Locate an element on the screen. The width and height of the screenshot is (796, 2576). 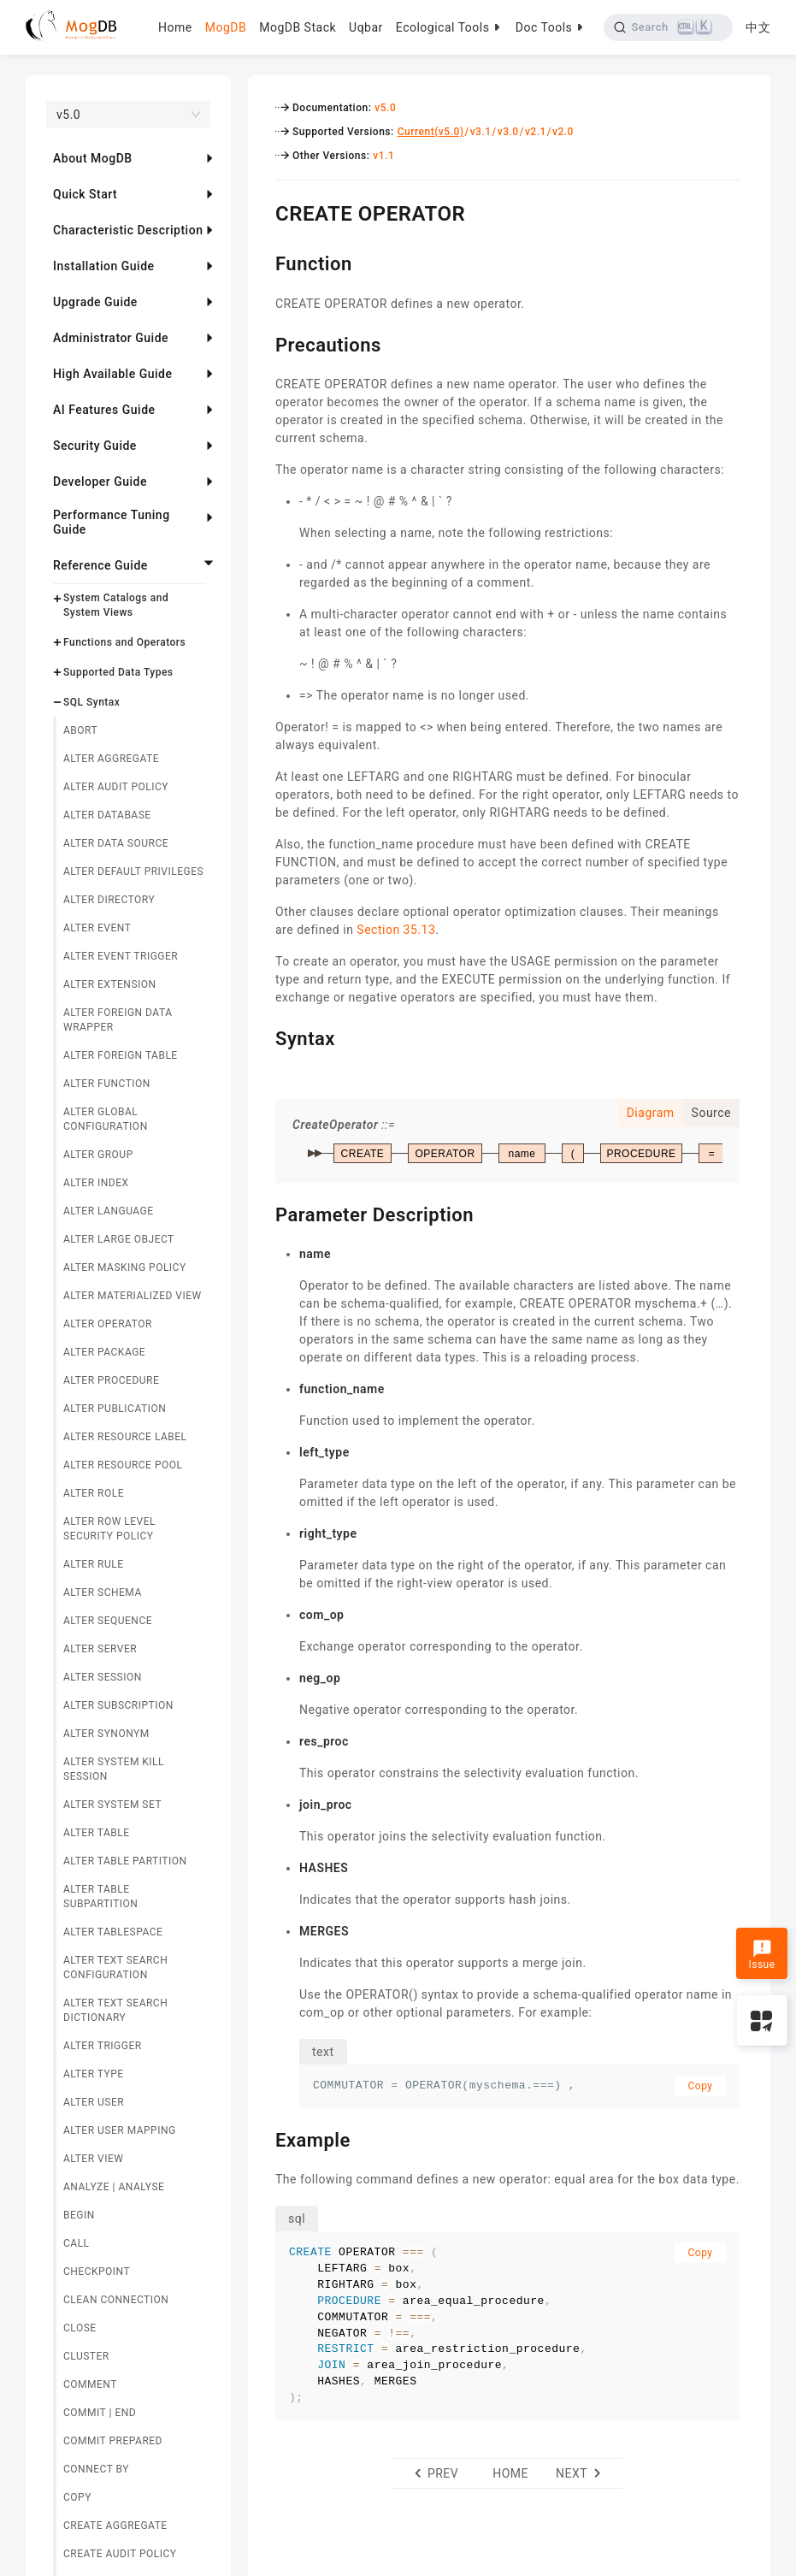
Section 35.13 is located at coordinates (396, 929).